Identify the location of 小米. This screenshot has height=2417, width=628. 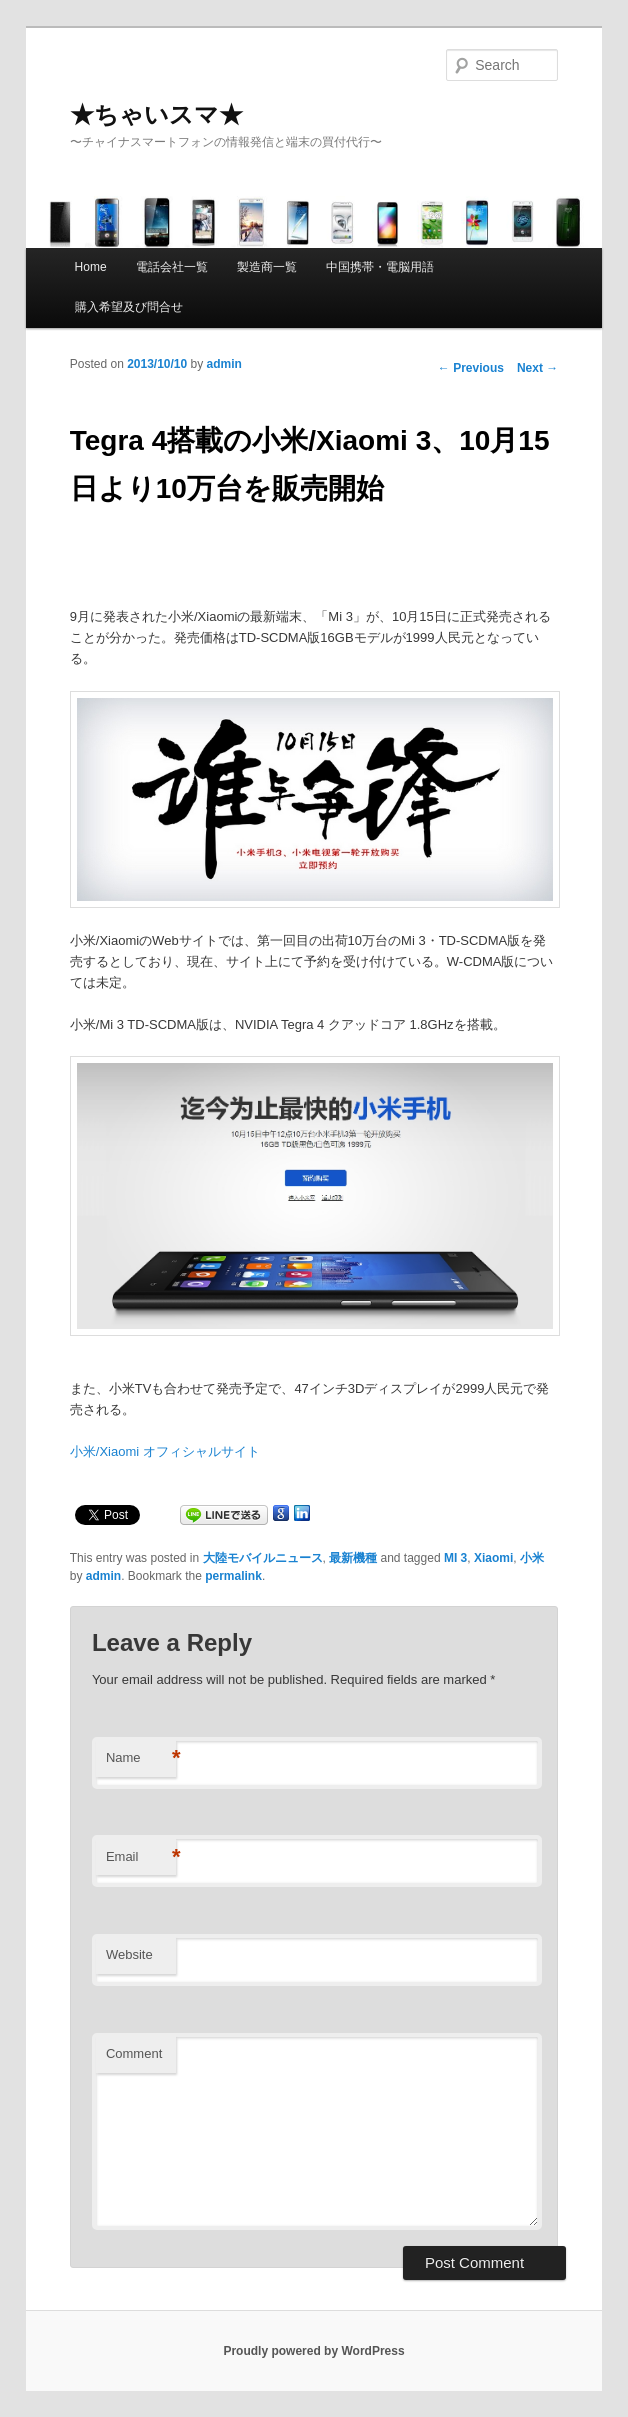
(532, 1558).